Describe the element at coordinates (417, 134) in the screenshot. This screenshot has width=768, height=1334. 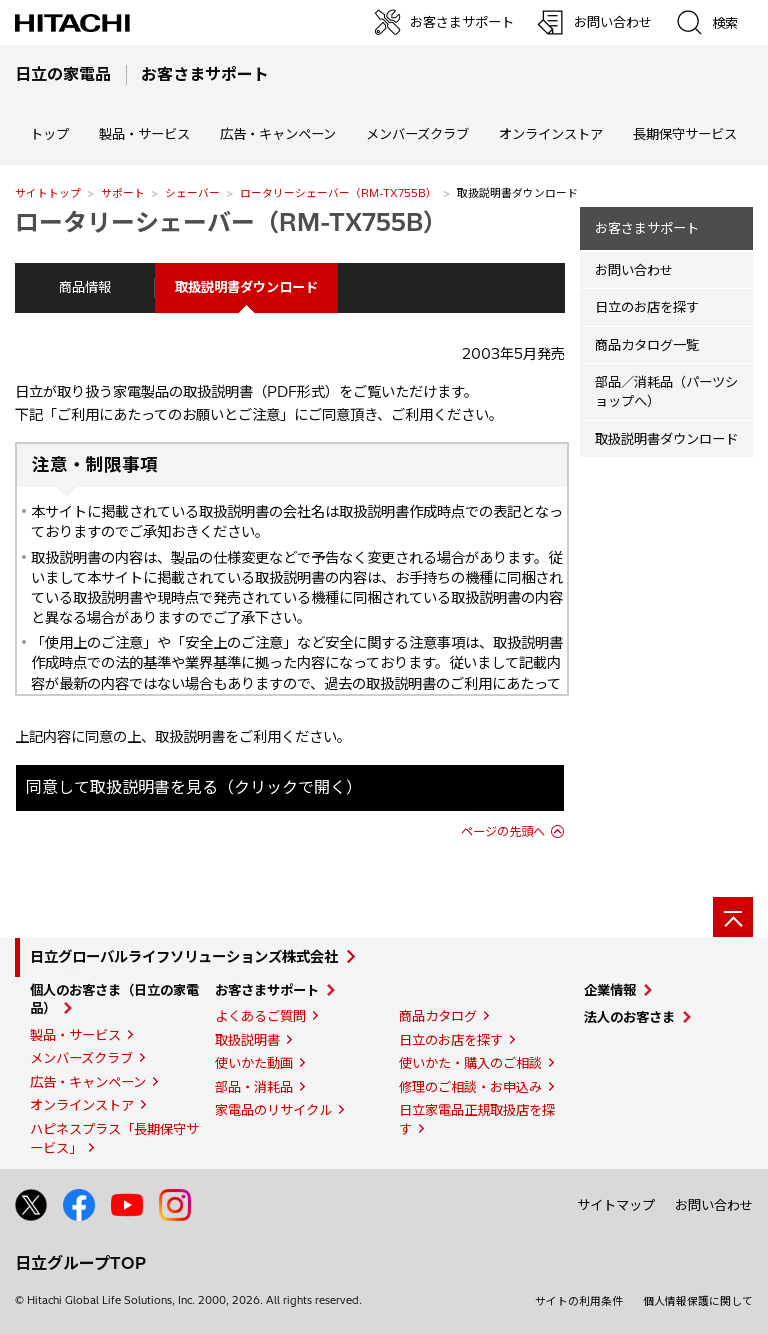
I see `メンバーズクラブ` at that location.